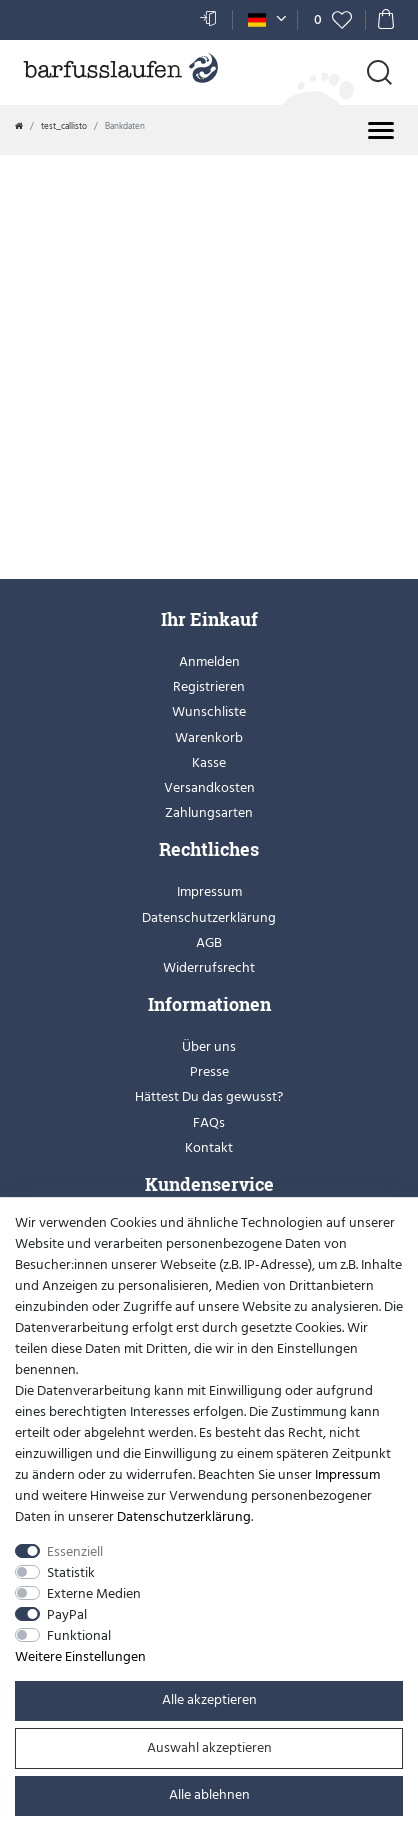 This screenshot has width=418, height=1837. I want to click on Statistik, so click(71, 1572).